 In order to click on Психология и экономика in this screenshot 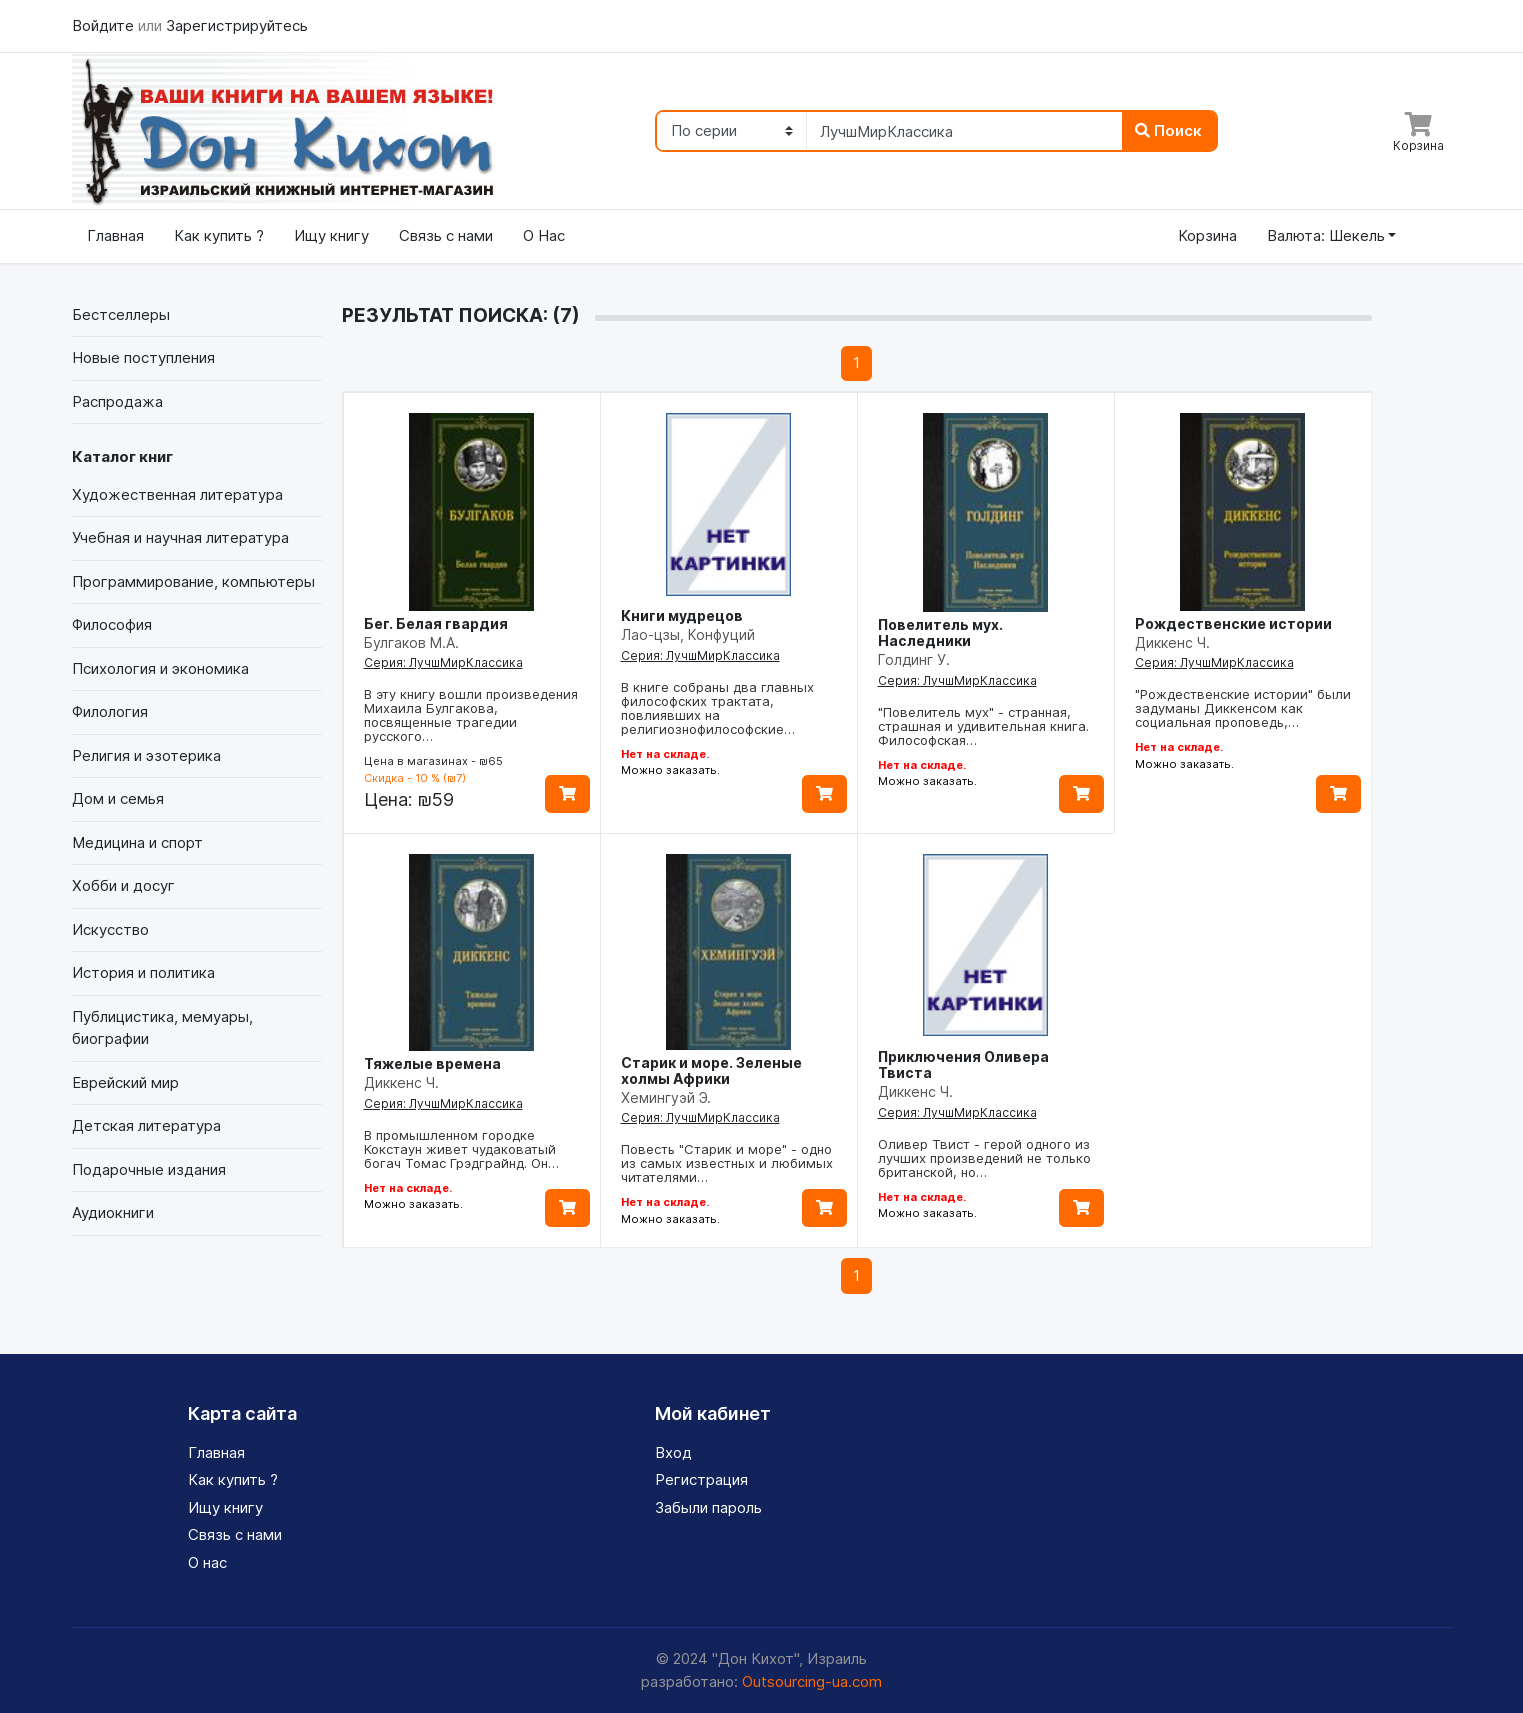, I will do `click(160, 668)`.